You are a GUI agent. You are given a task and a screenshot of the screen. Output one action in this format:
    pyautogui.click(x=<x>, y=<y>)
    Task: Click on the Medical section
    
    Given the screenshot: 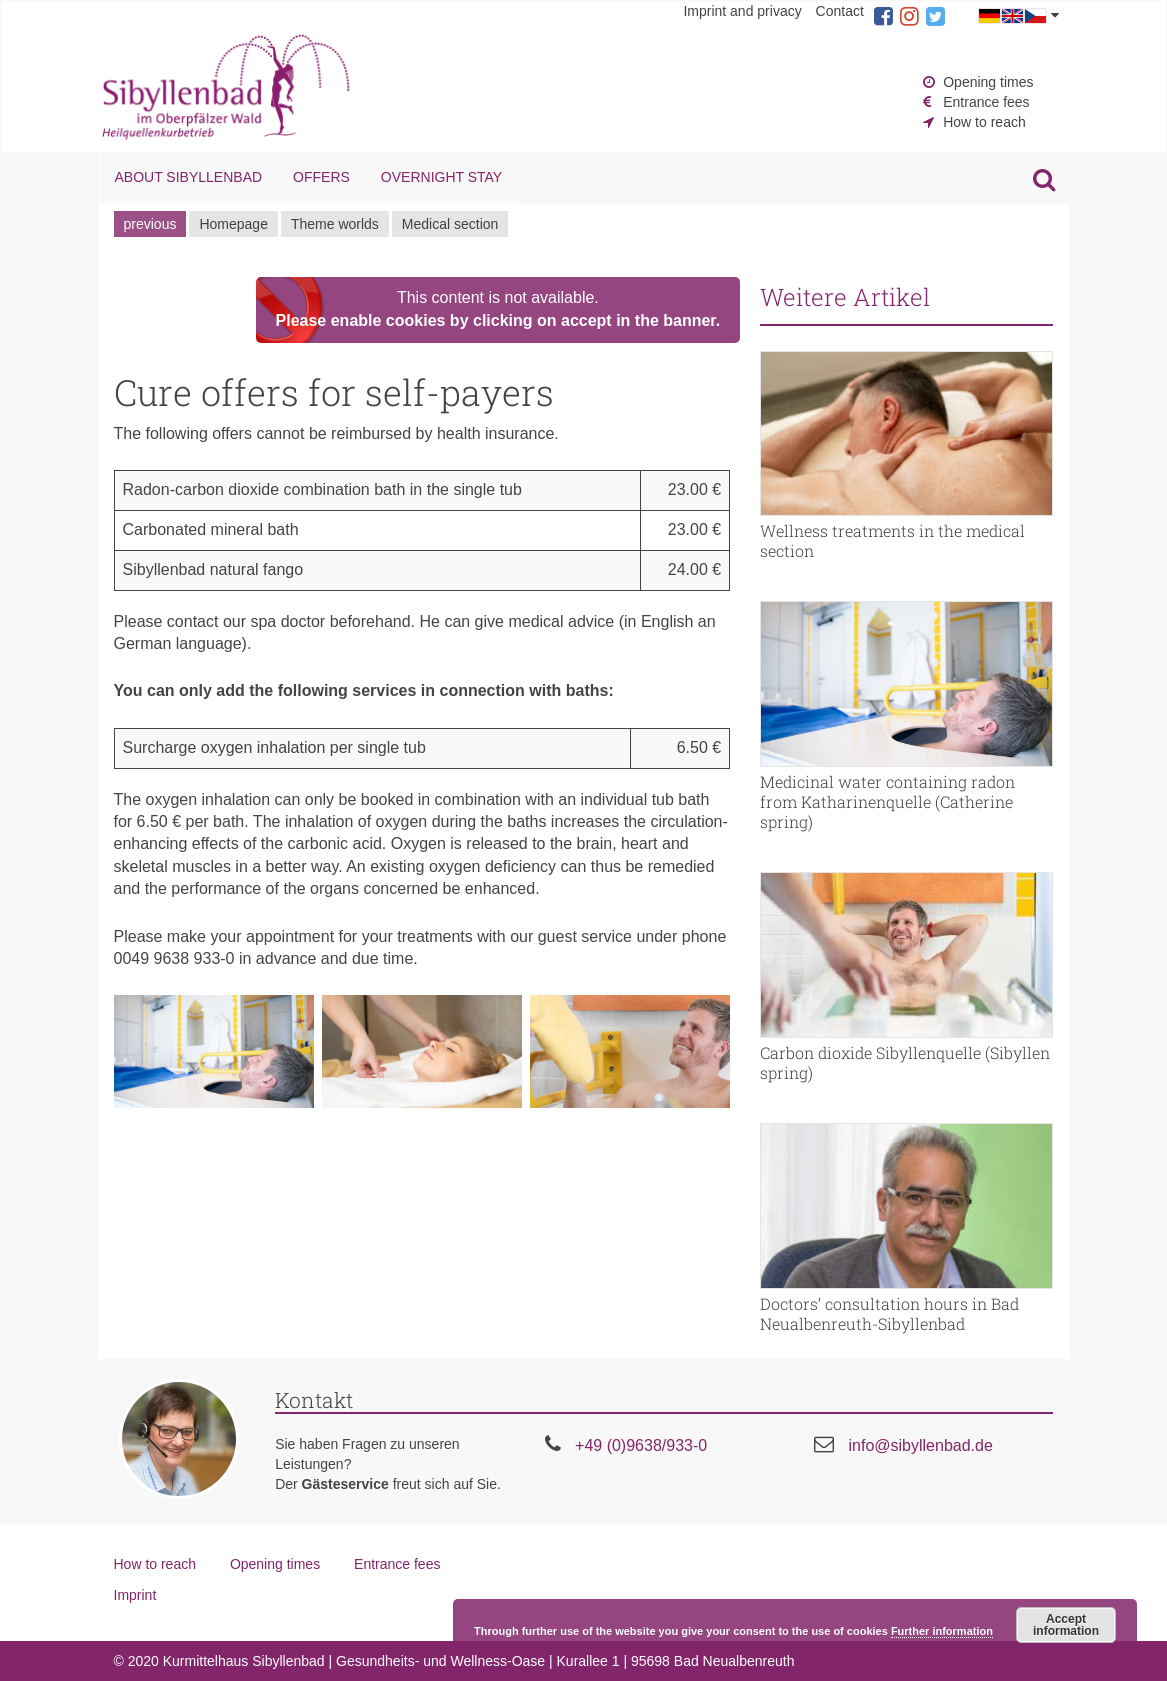 What is the action you would take?
    pyautogui.click(x=450, y=224)
    